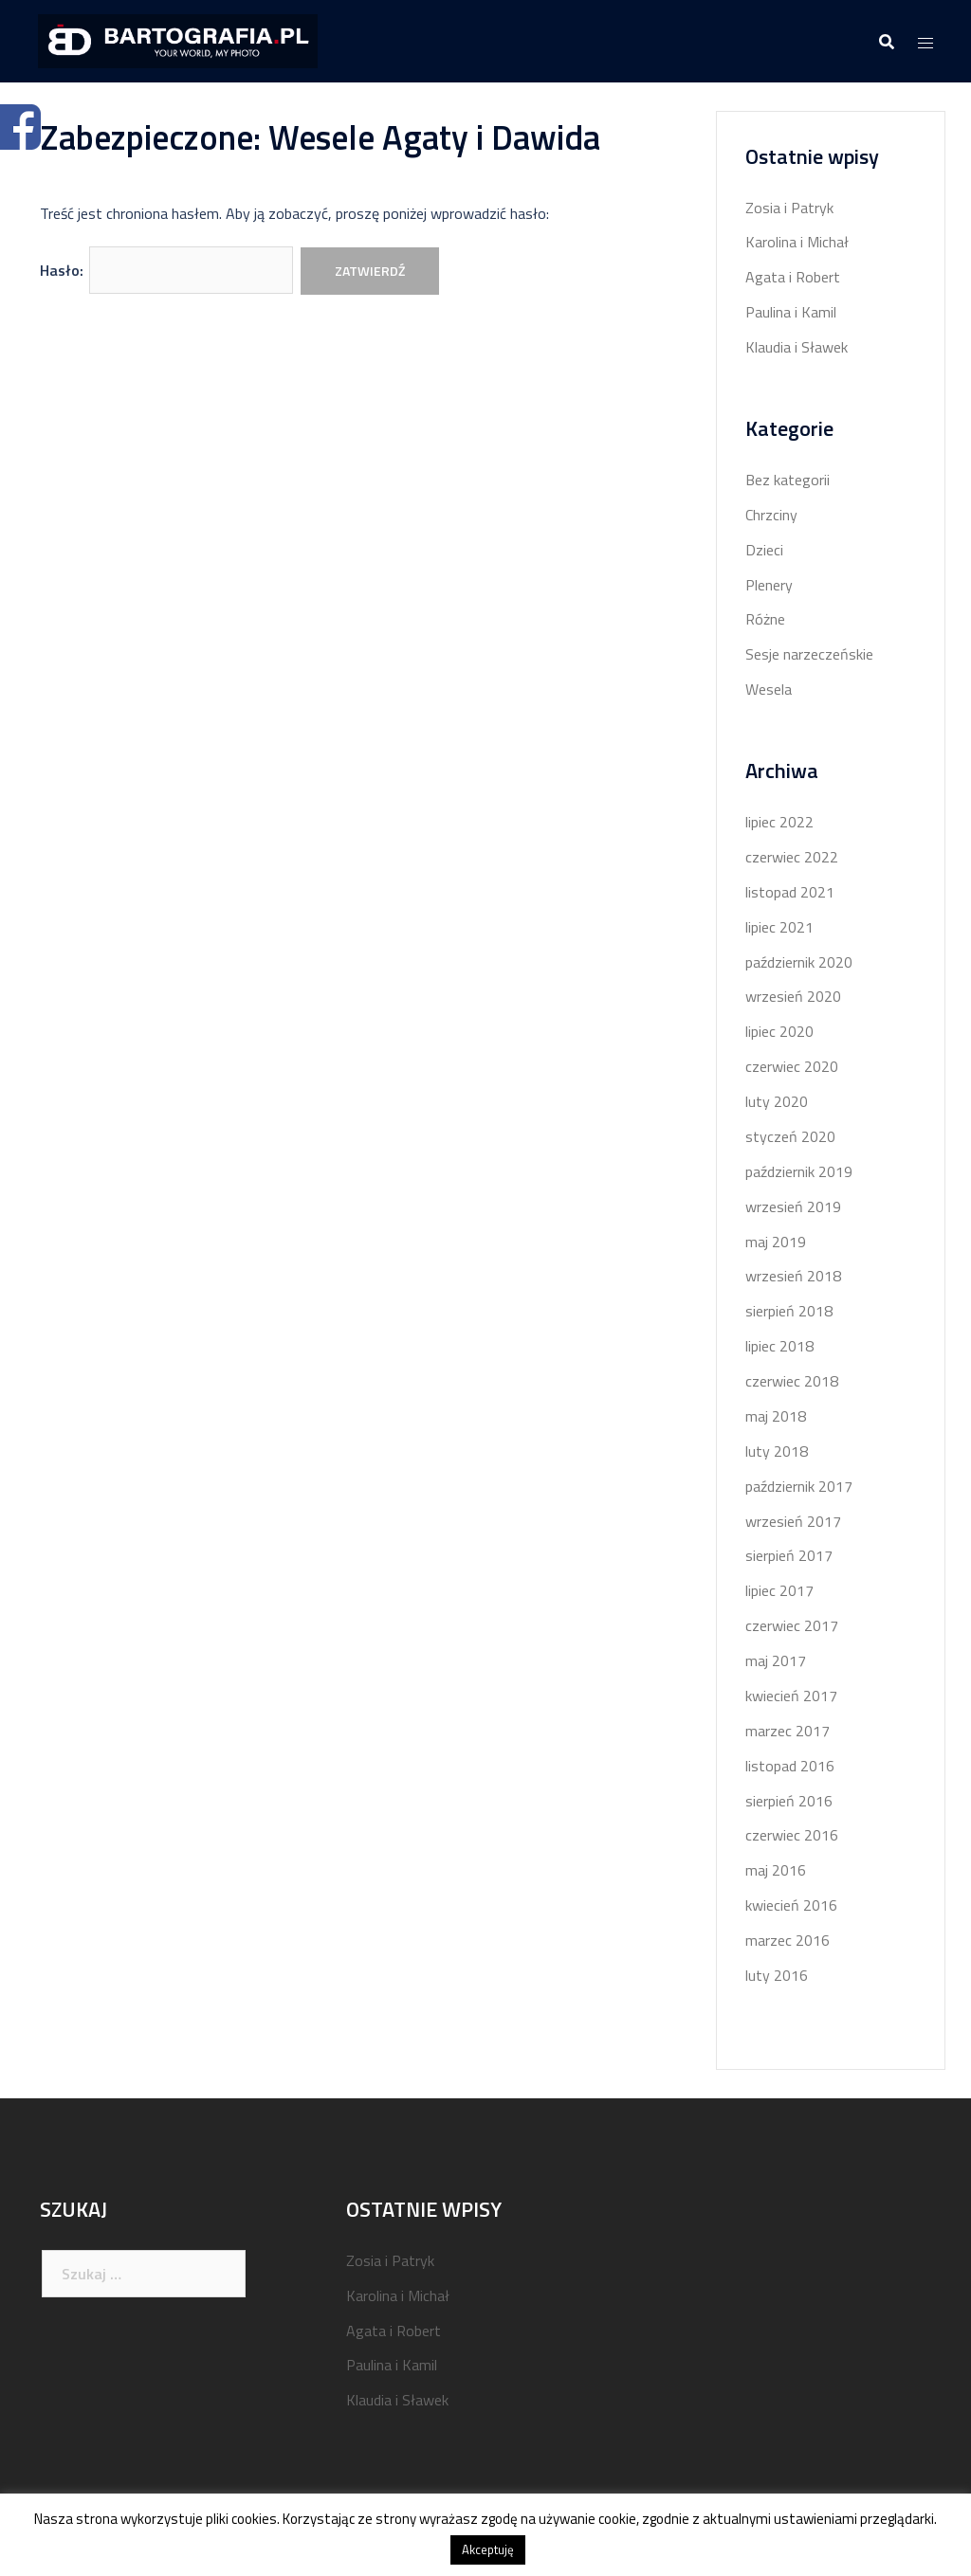  I want to click on Klaudia i Sławek, so click(796, 347).